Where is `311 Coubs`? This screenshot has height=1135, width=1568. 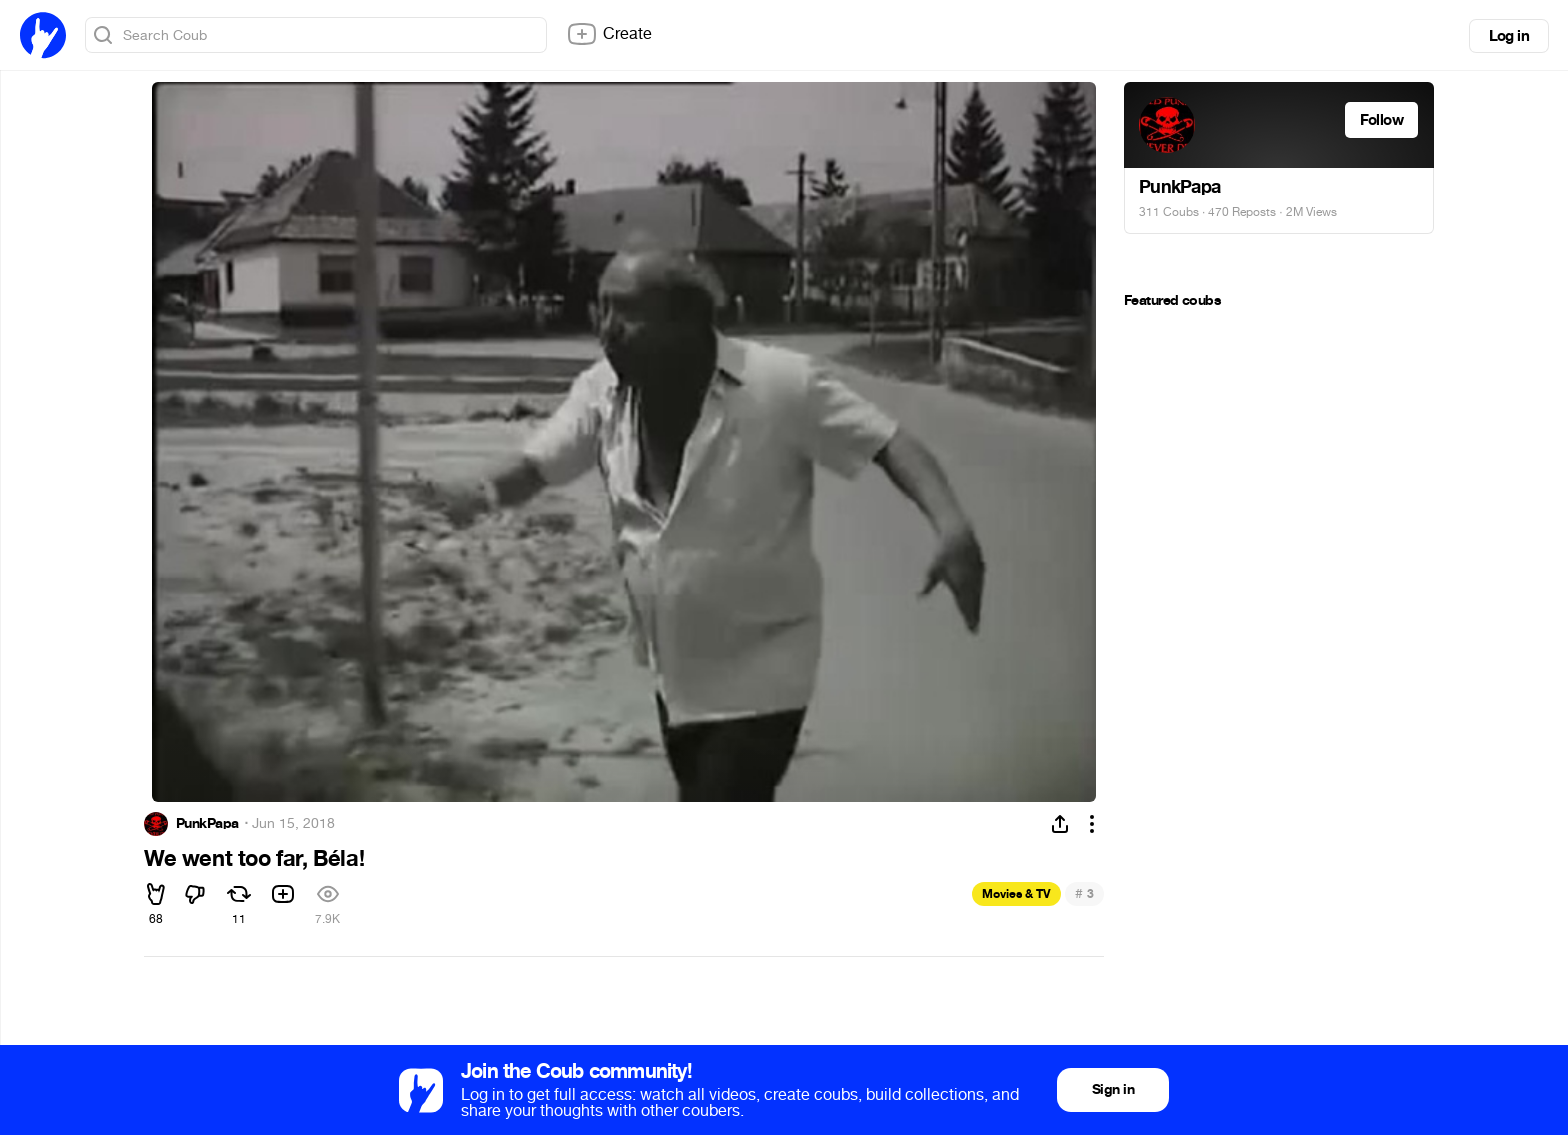 311 Coubs is located at coordinates (1169, 212).